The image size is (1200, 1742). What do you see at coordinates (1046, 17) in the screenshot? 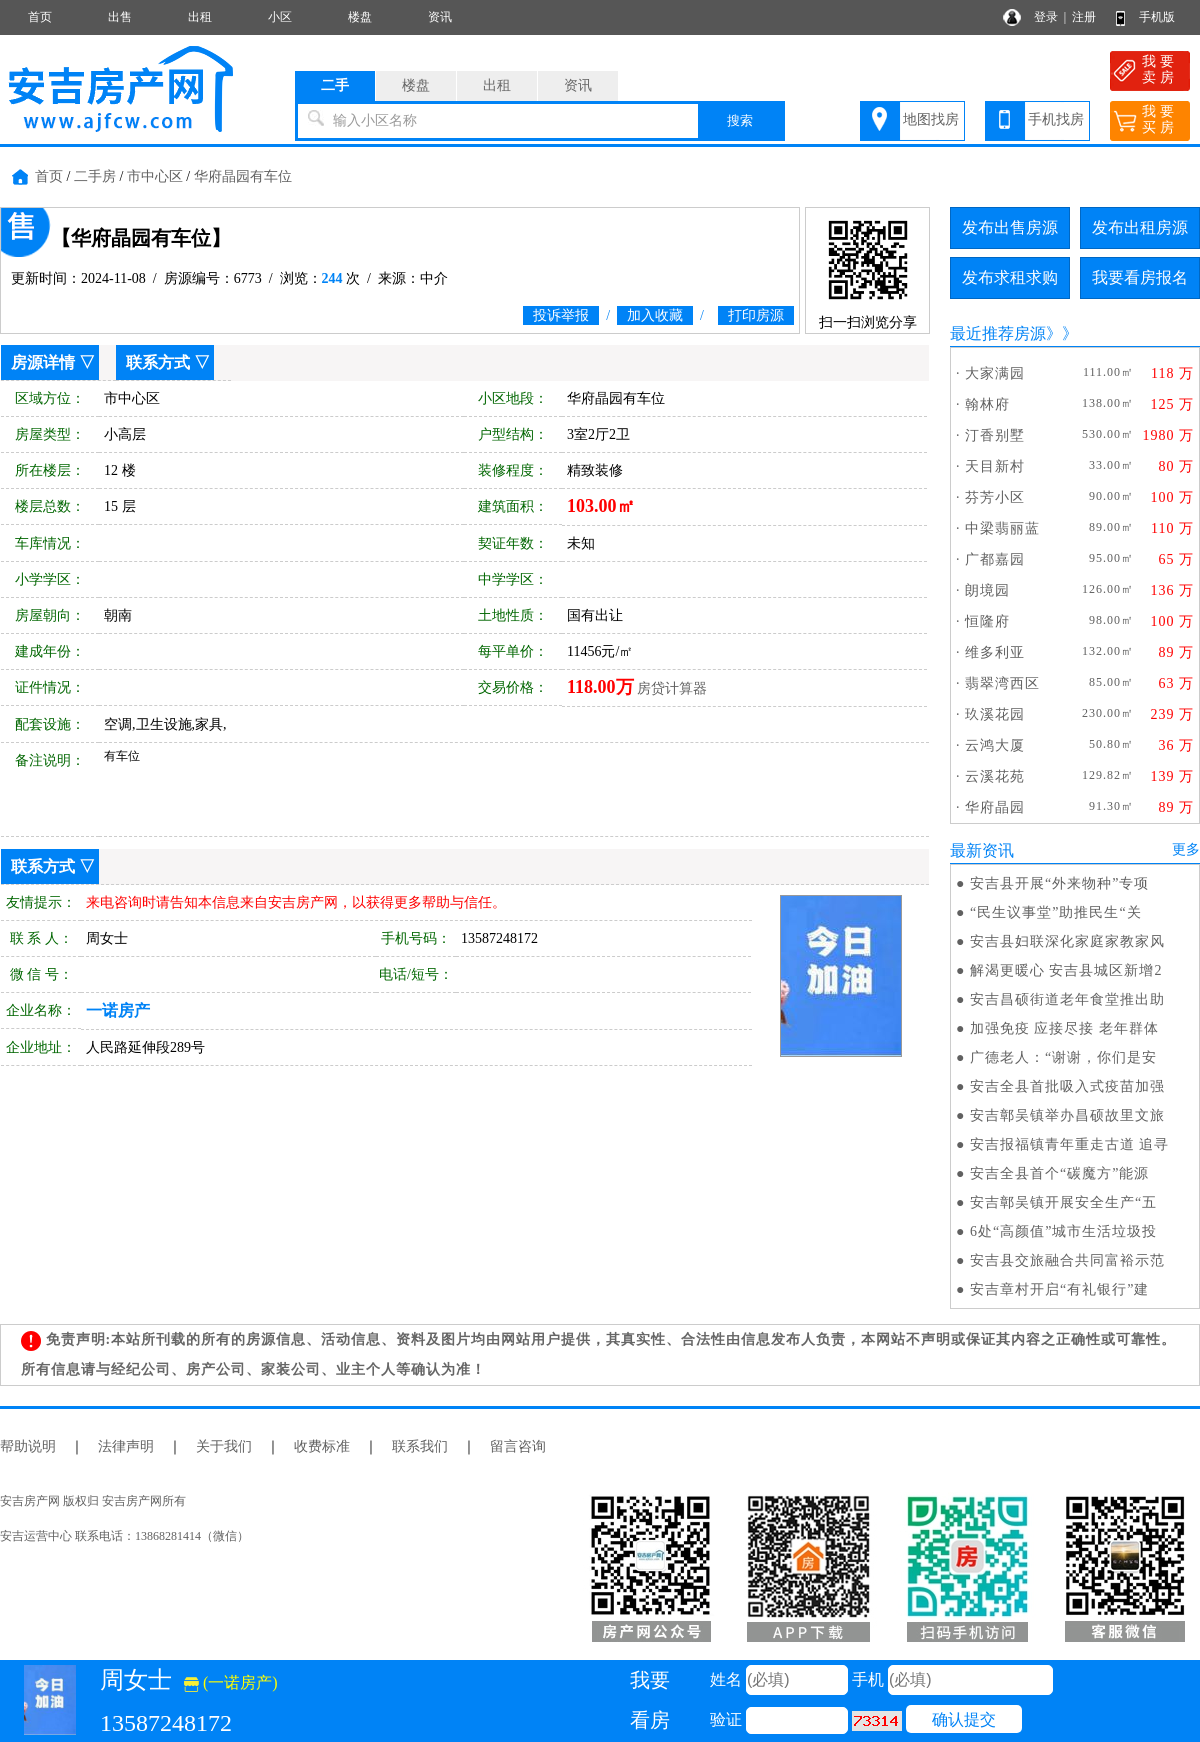
I see `登录` at bounding box center [1046, 17].